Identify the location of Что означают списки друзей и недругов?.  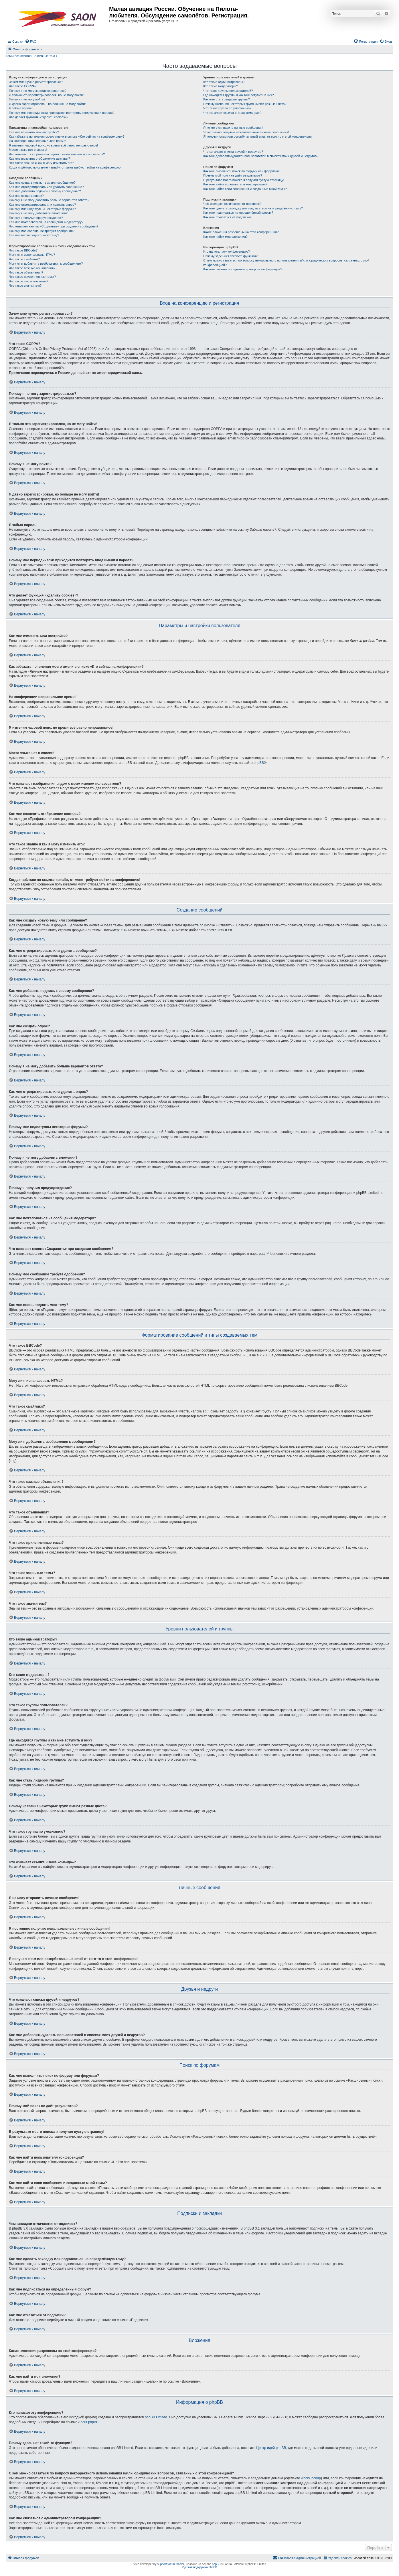
(233, 151).